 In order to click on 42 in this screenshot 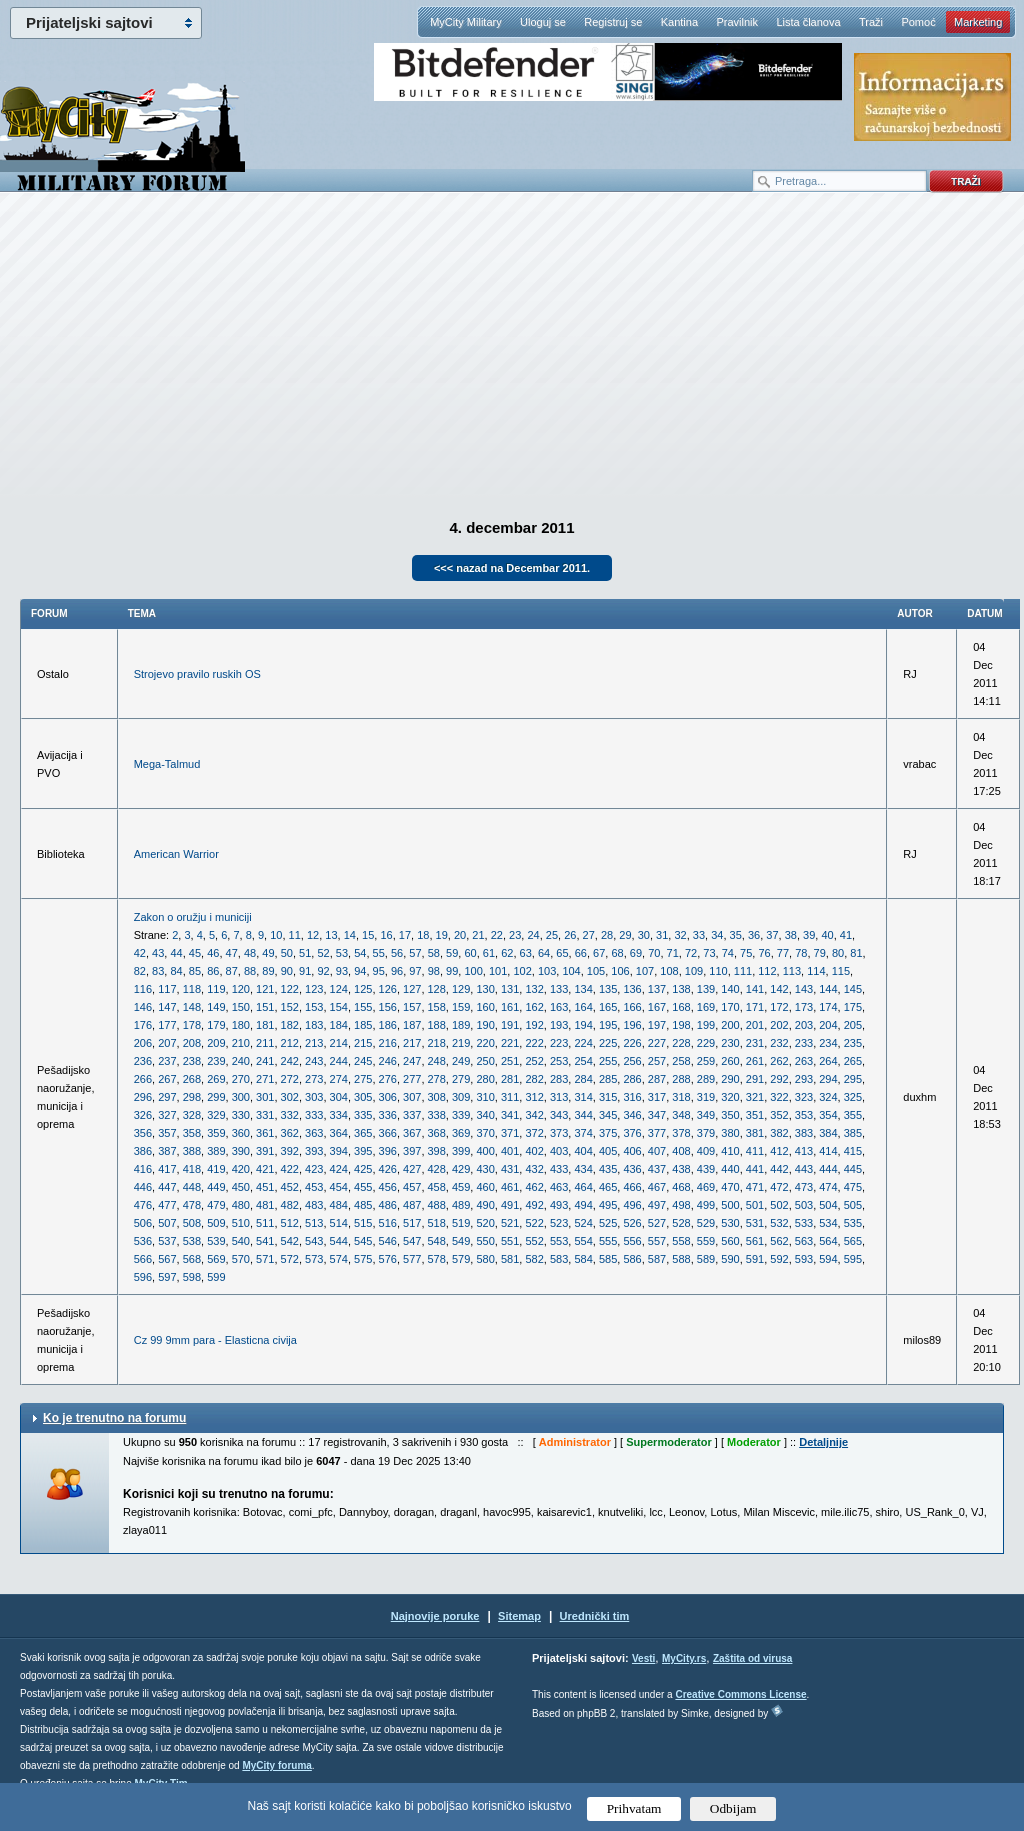, I will do `click(140, 953)`.